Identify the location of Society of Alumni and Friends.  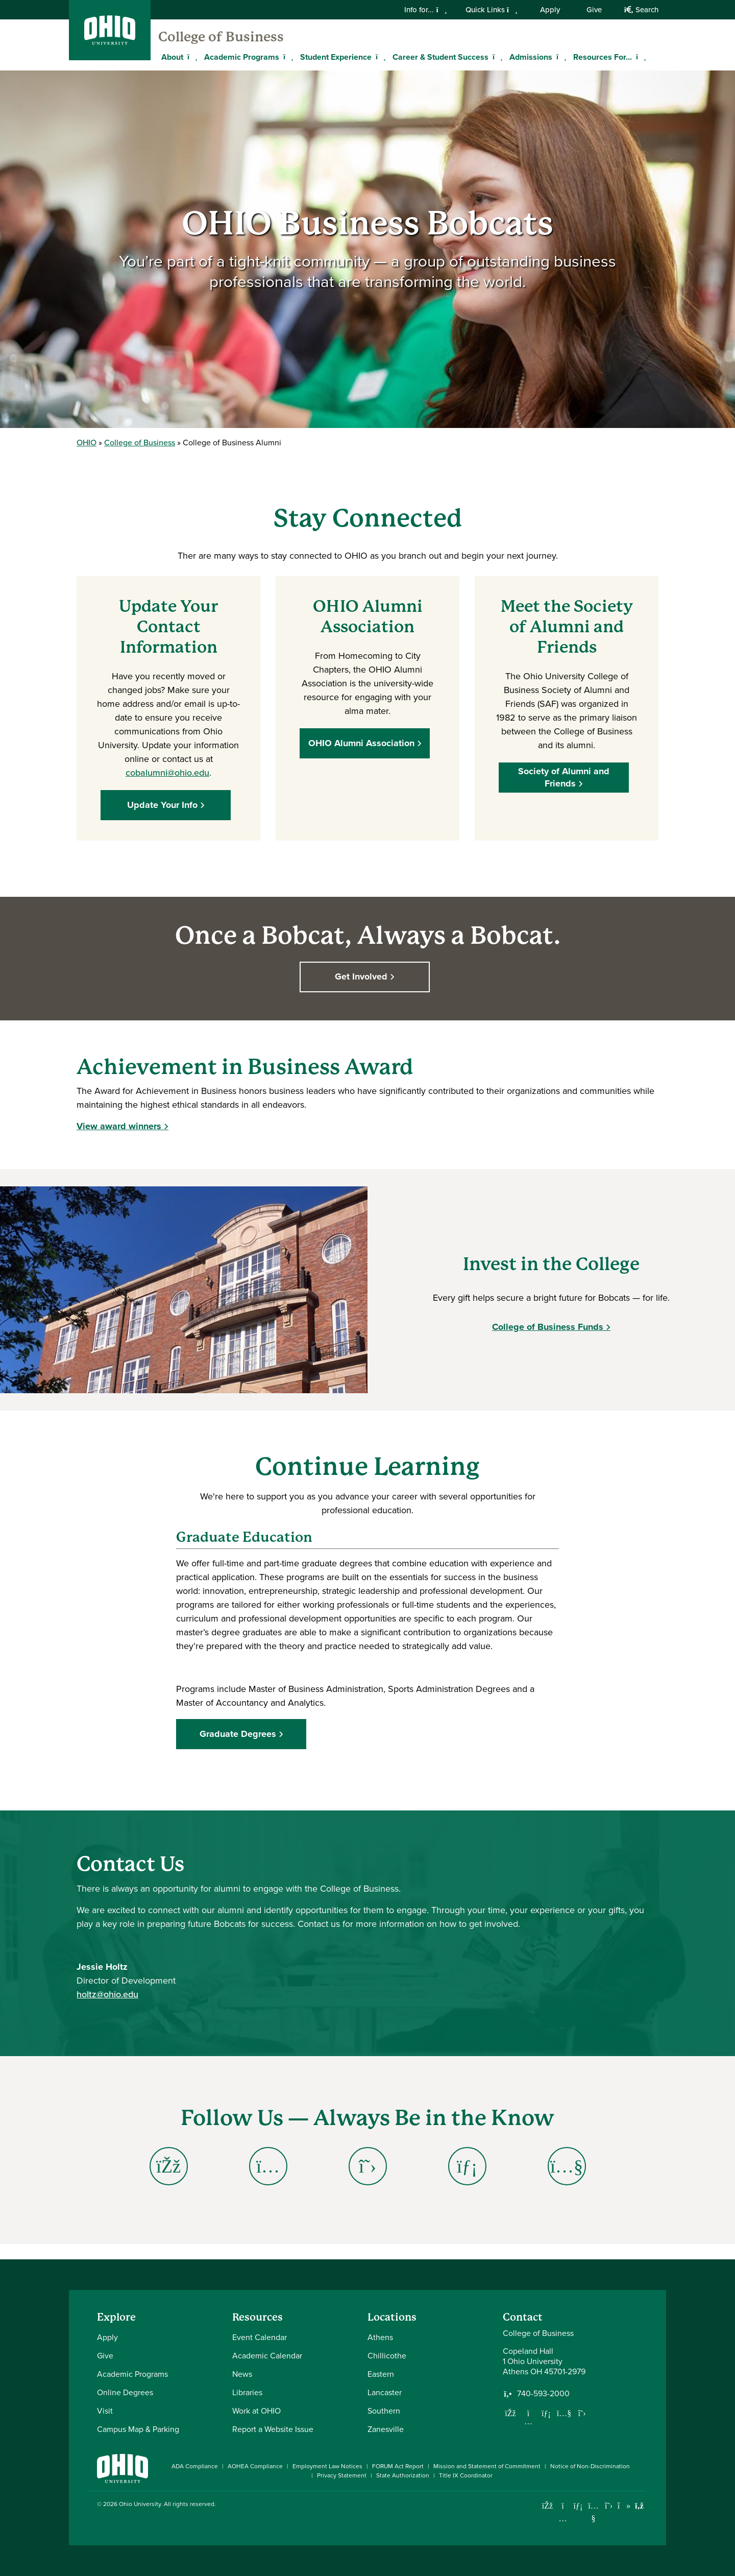
(566, 777).